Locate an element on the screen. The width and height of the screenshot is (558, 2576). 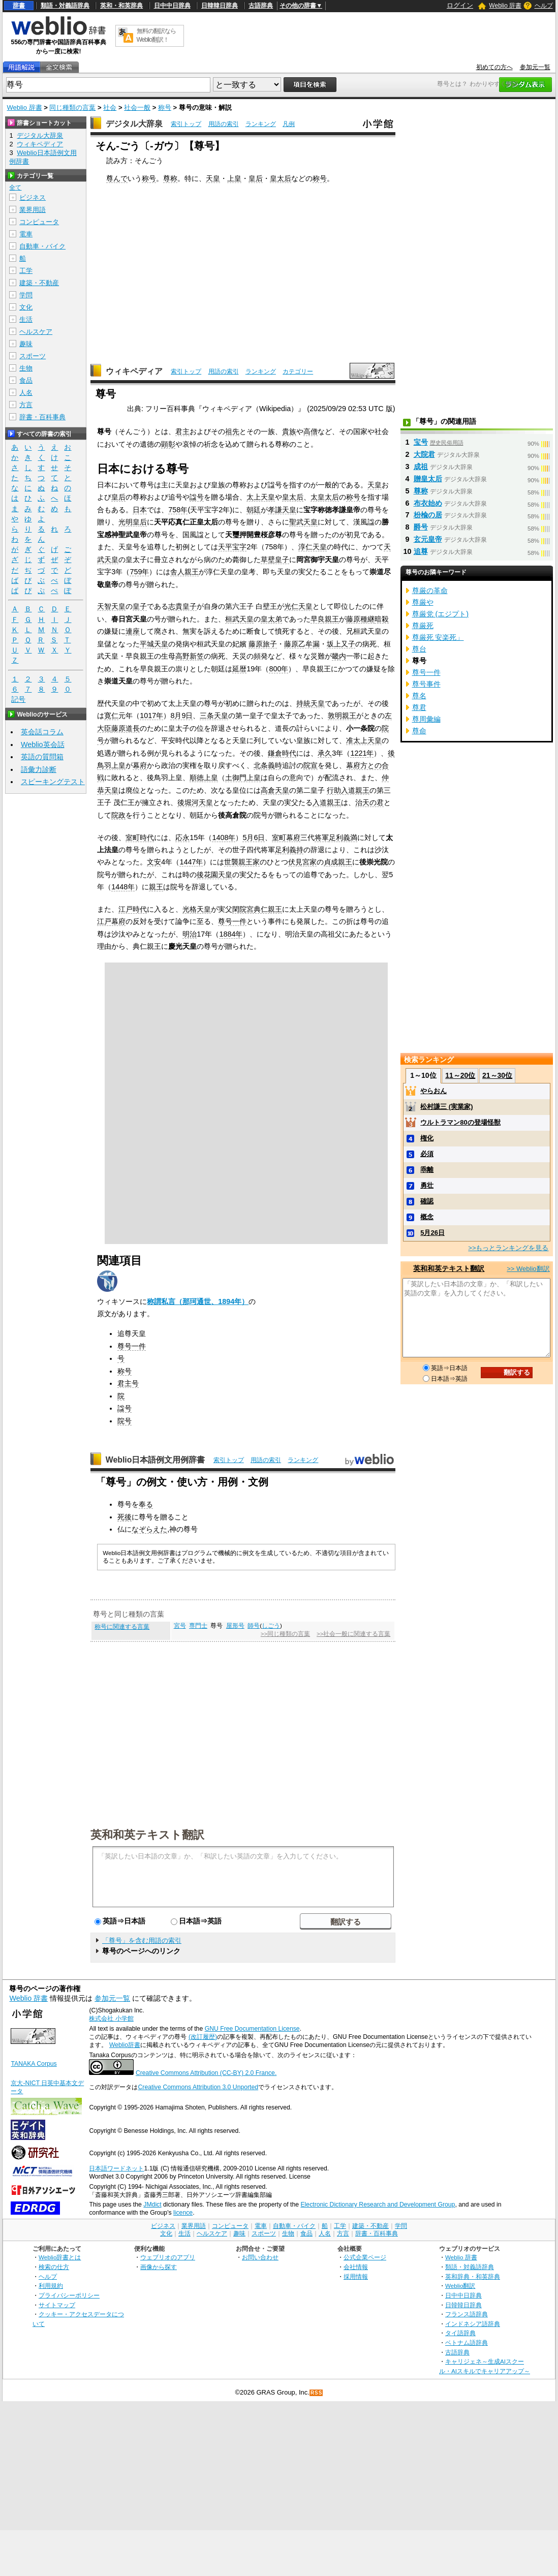
社会 is located at coordinates (109, 107).